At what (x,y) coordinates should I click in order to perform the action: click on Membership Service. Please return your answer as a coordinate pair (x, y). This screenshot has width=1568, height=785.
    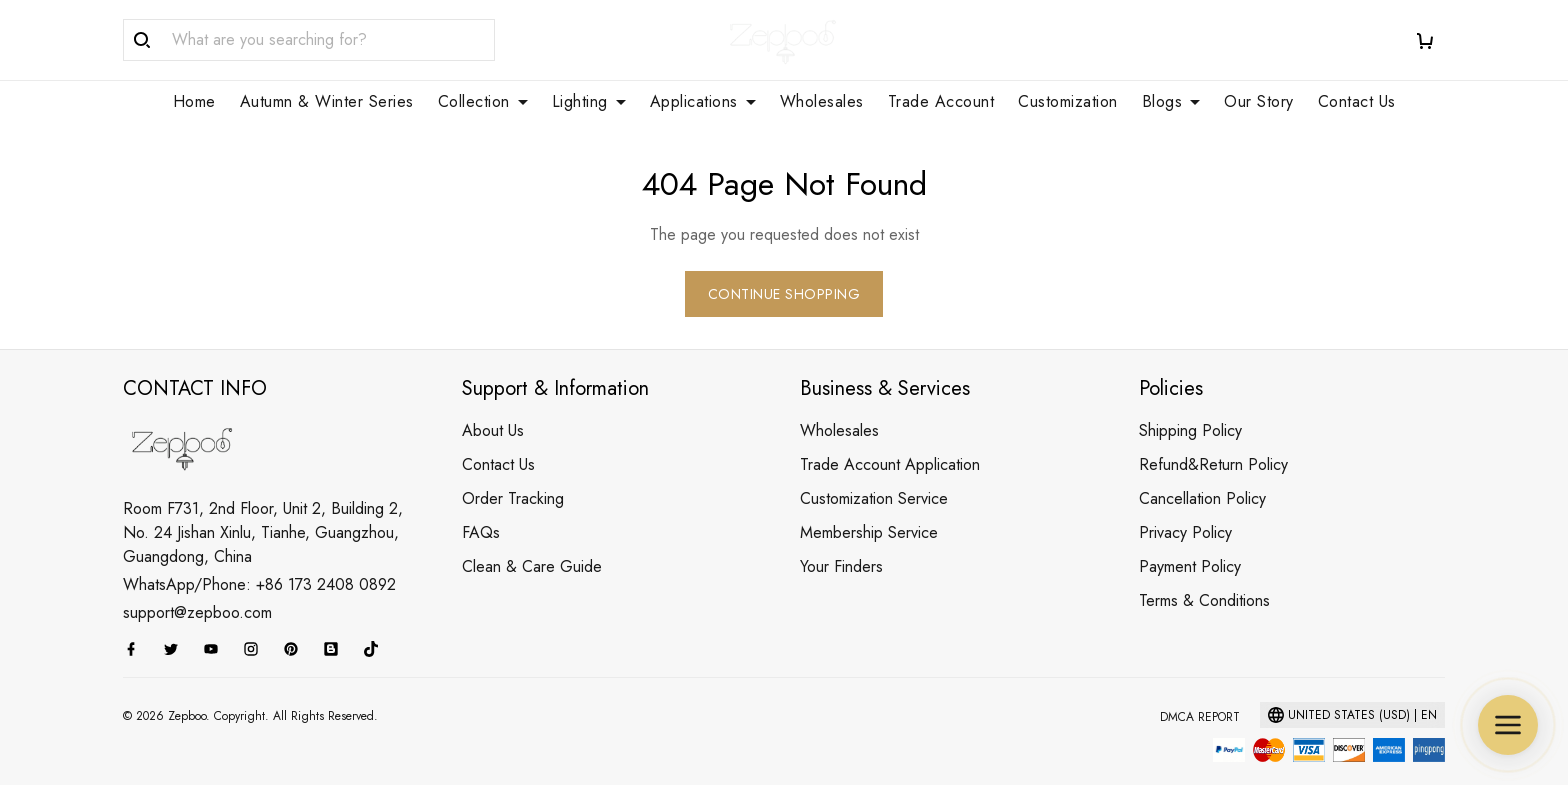
    Looking at the image, I should click on (869, 508).